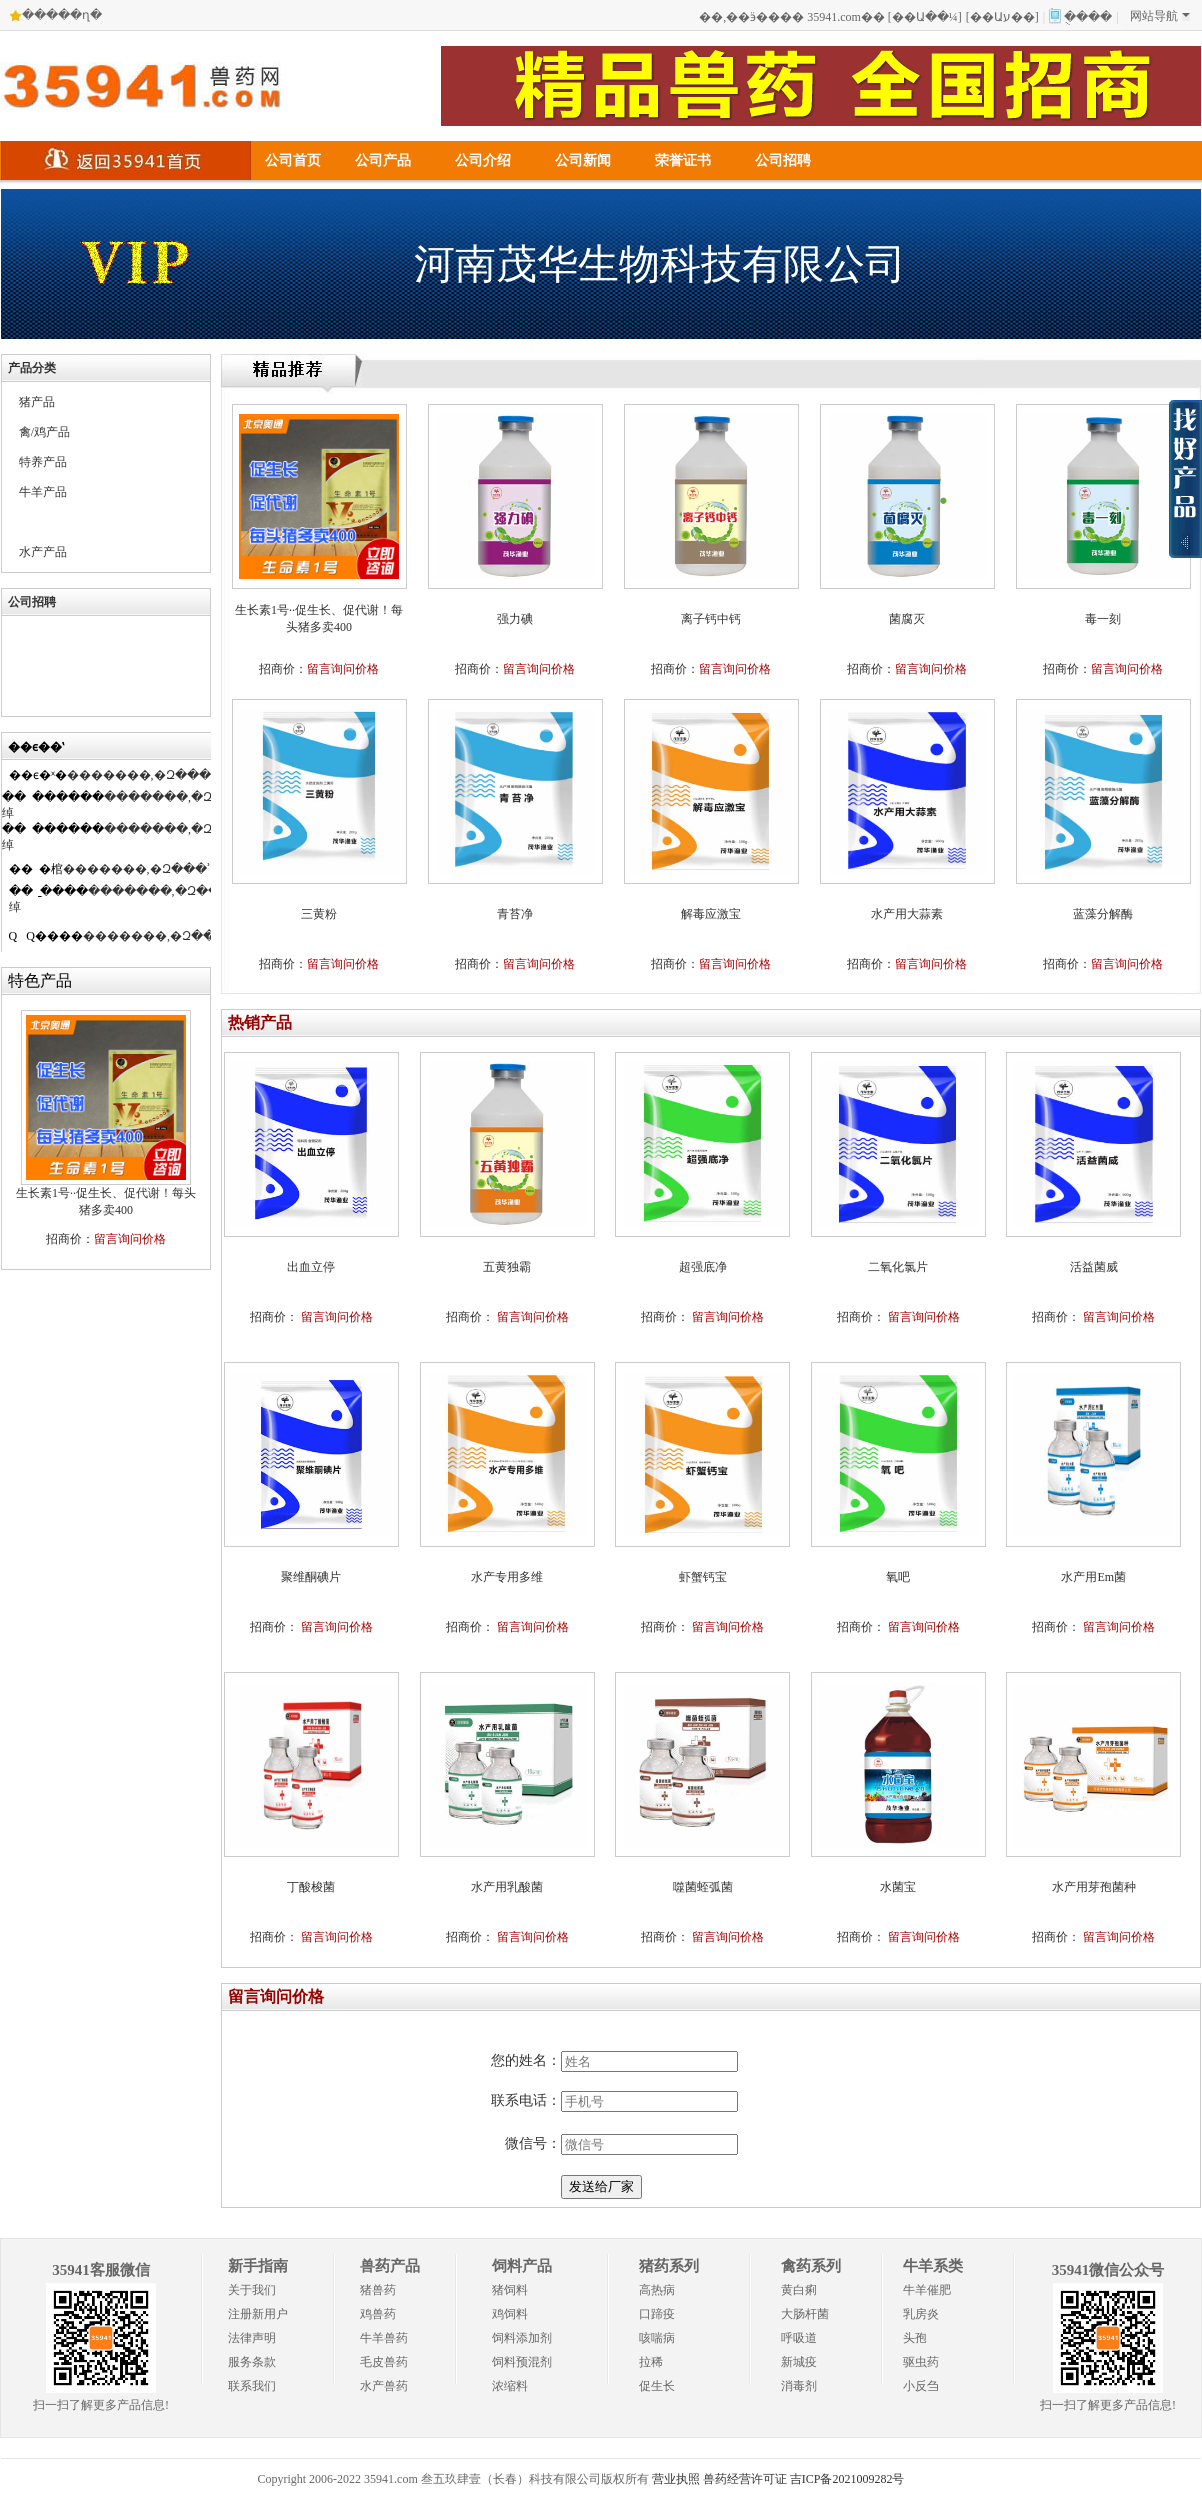  I want to click on 饲料添加剂, so click(522, 2338).